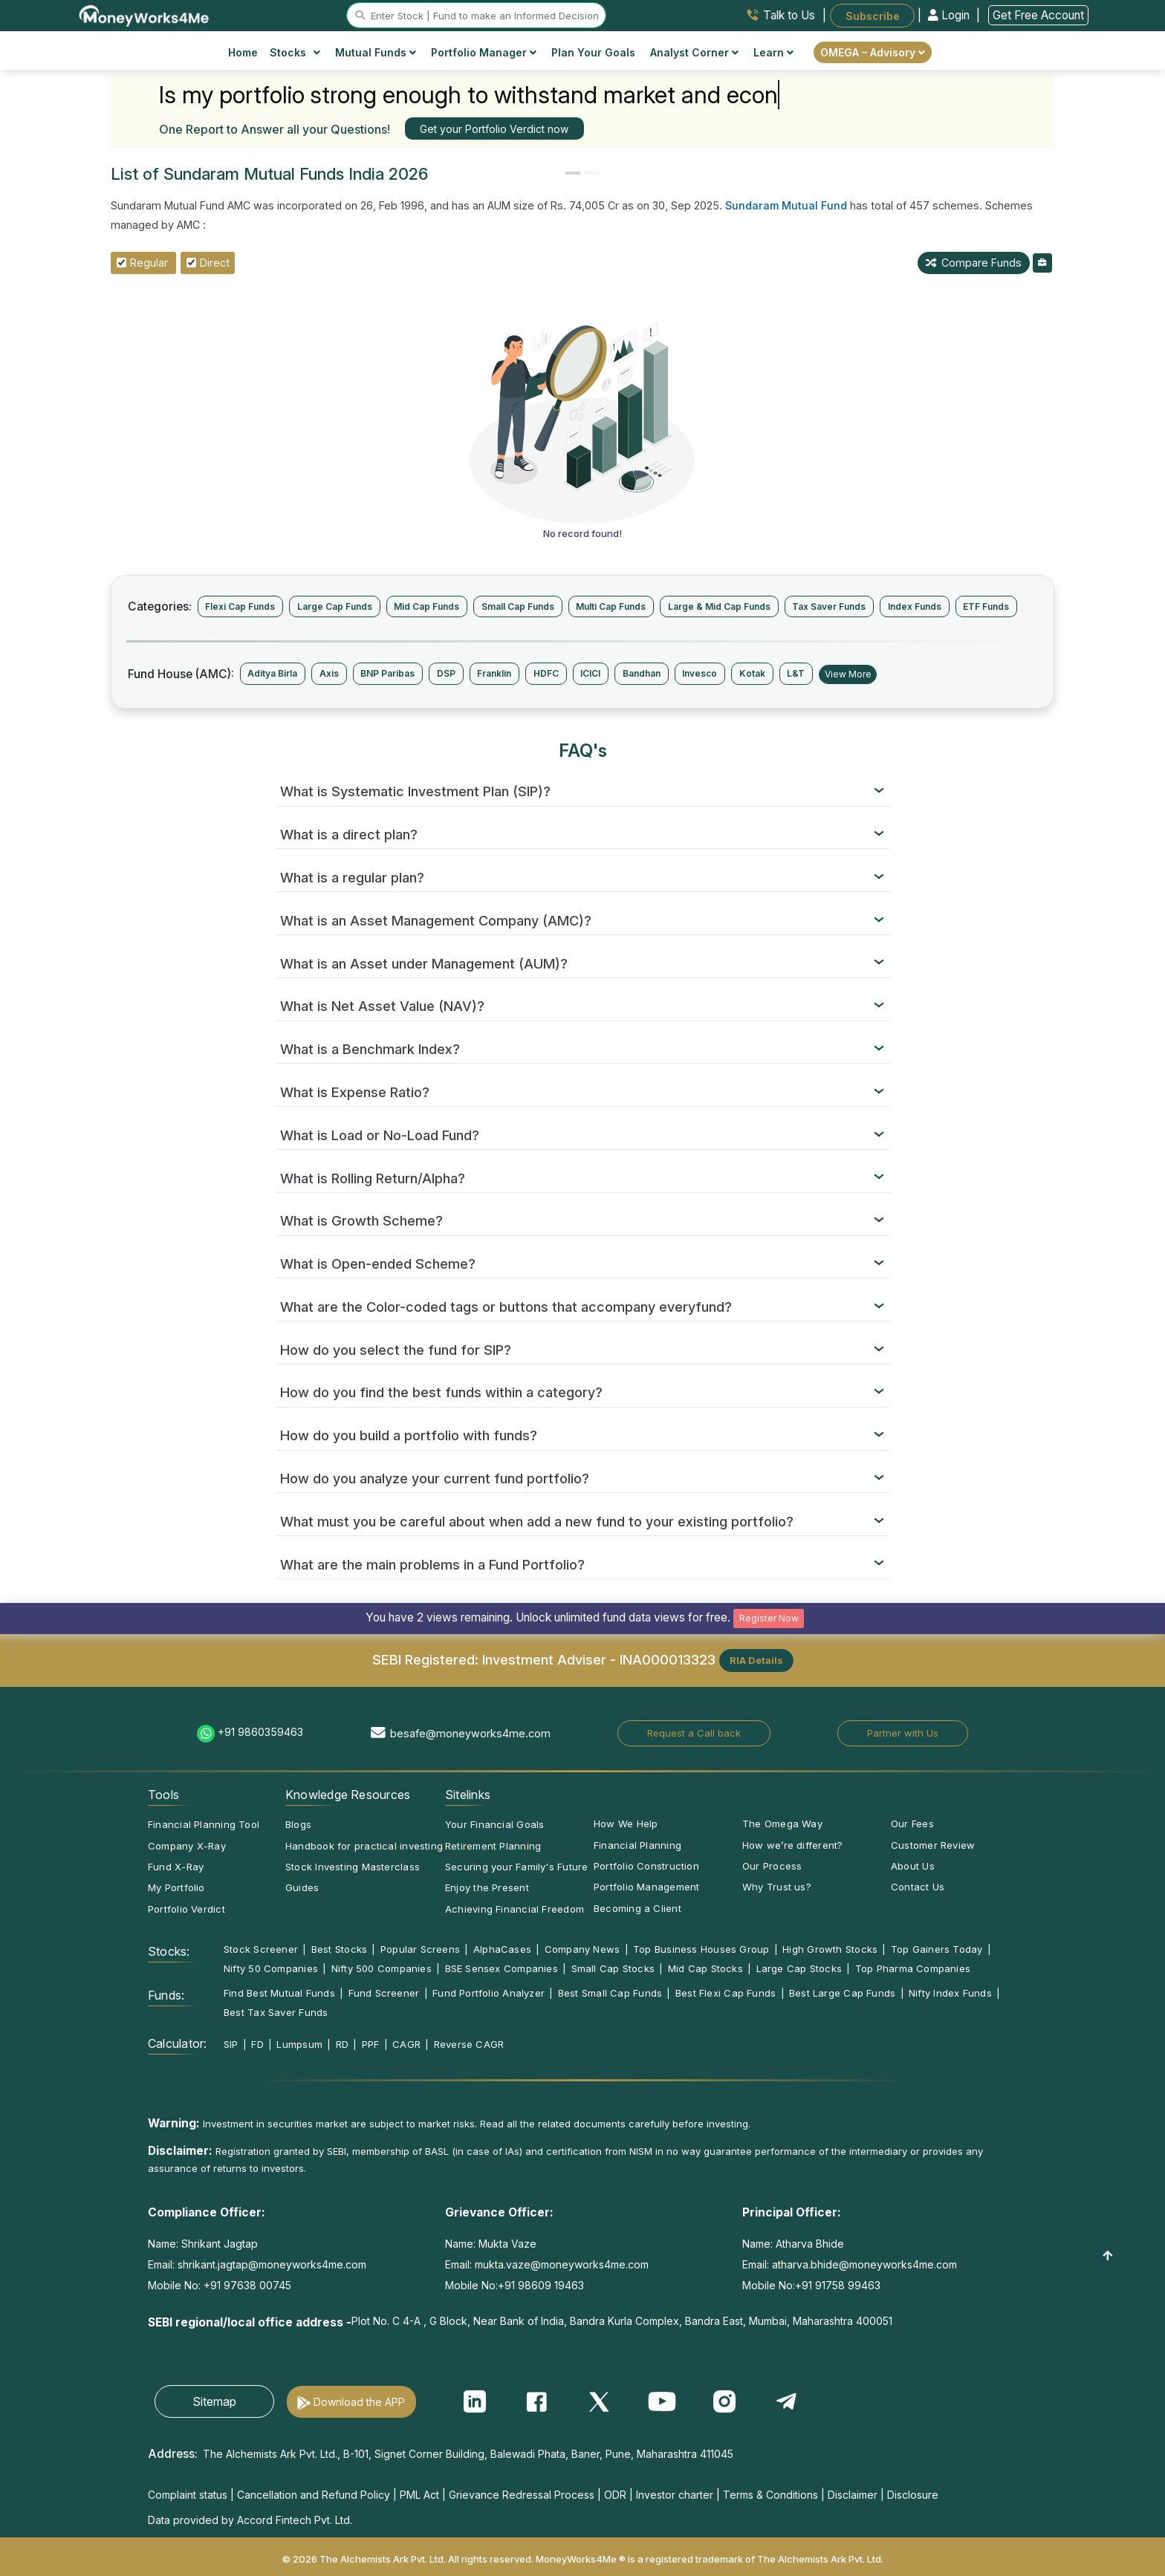  Describe the element at coordinates (187, 2494) in the screenshot. I see `Complaint status` at that location.